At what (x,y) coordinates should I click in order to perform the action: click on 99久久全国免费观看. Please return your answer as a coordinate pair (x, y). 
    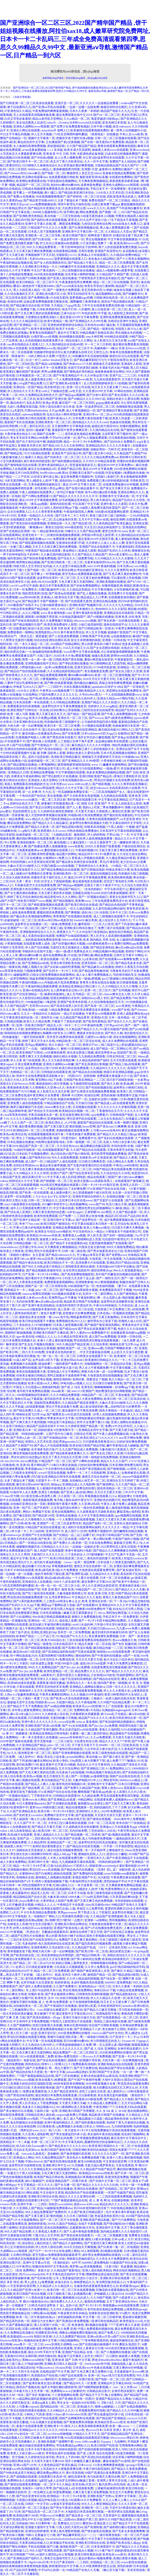
    Looking at the image, I should click on (64, 1157).